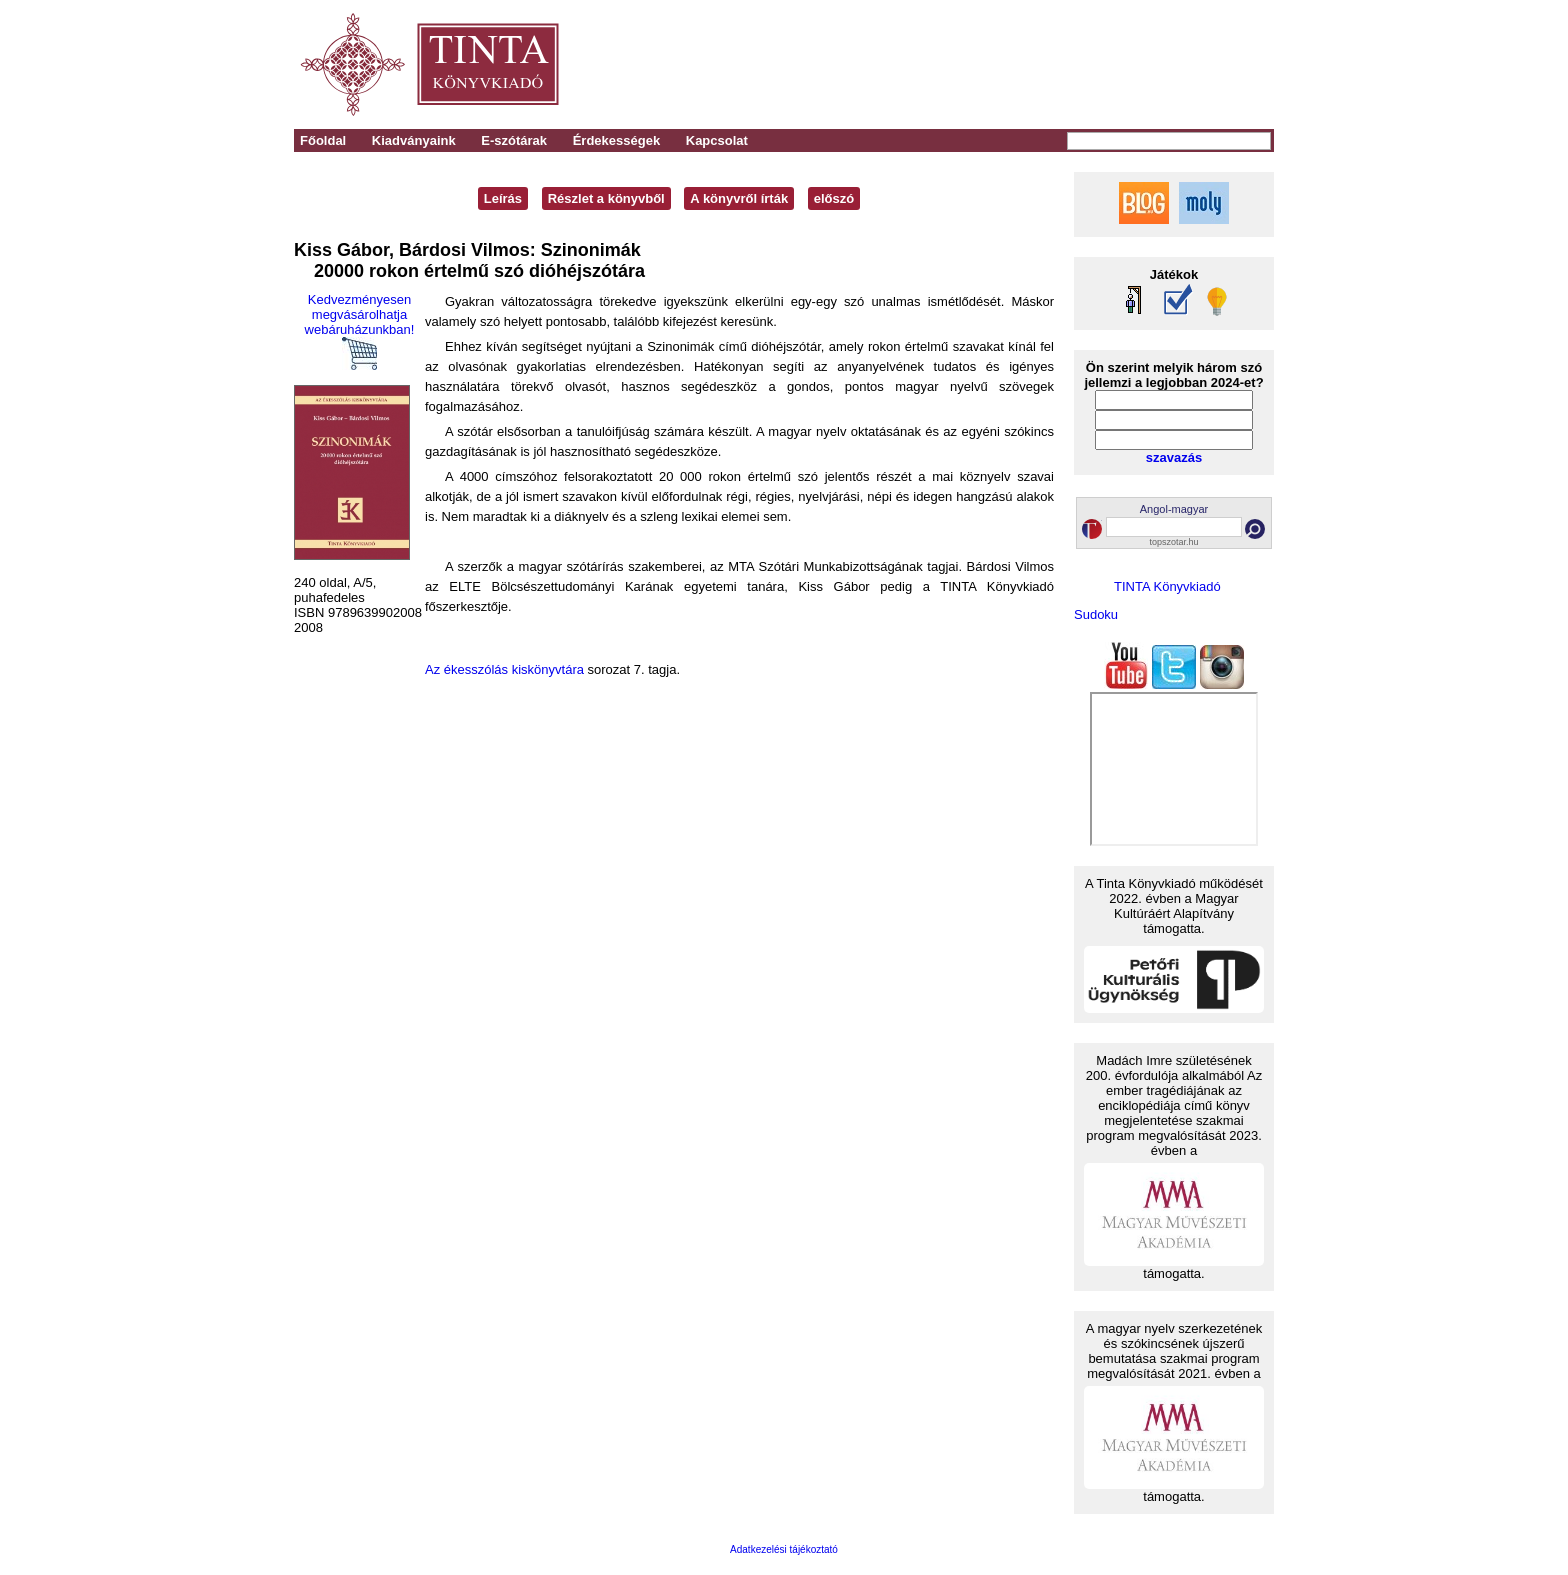 The image size is (1568, 1575). I want to click on A könyvről írták, so click(739, 198).